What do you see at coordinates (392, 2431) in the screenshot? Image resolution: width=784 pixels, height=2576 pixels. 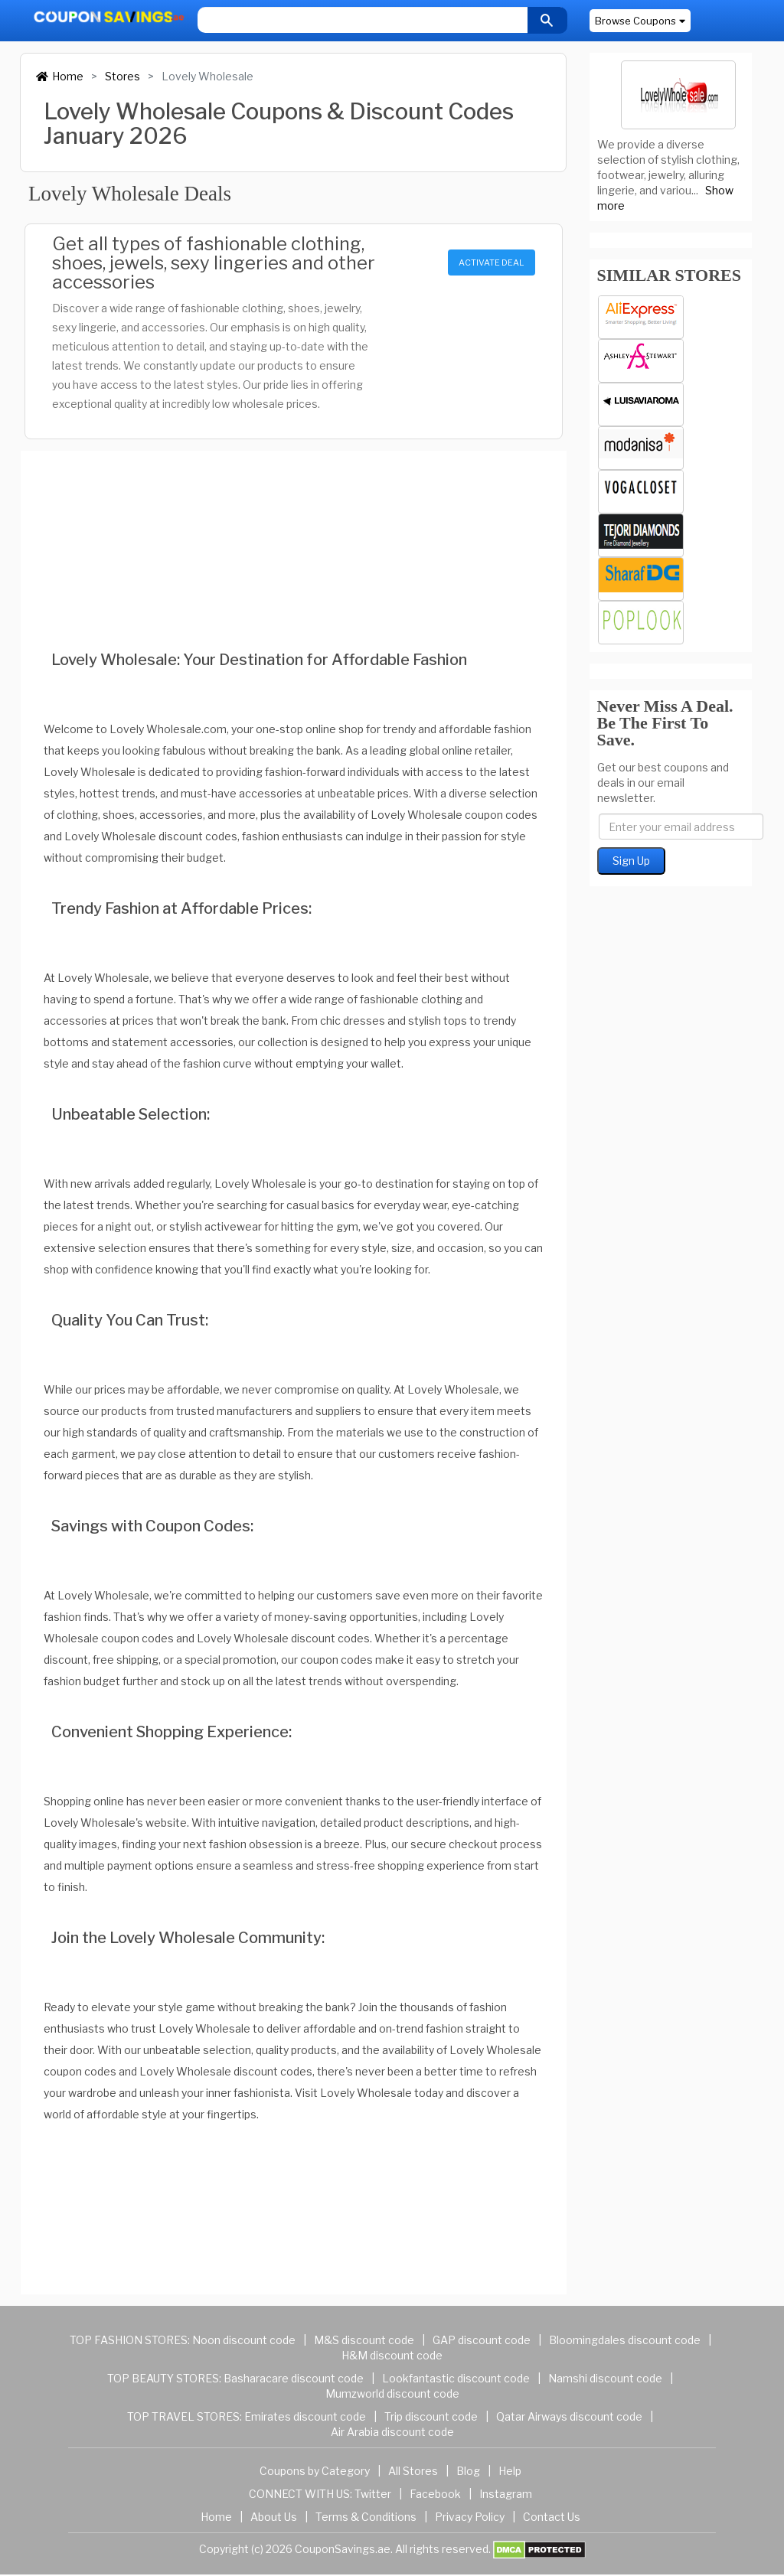 I see `Air Arabia discount code` at bounding box center [392, 2431].